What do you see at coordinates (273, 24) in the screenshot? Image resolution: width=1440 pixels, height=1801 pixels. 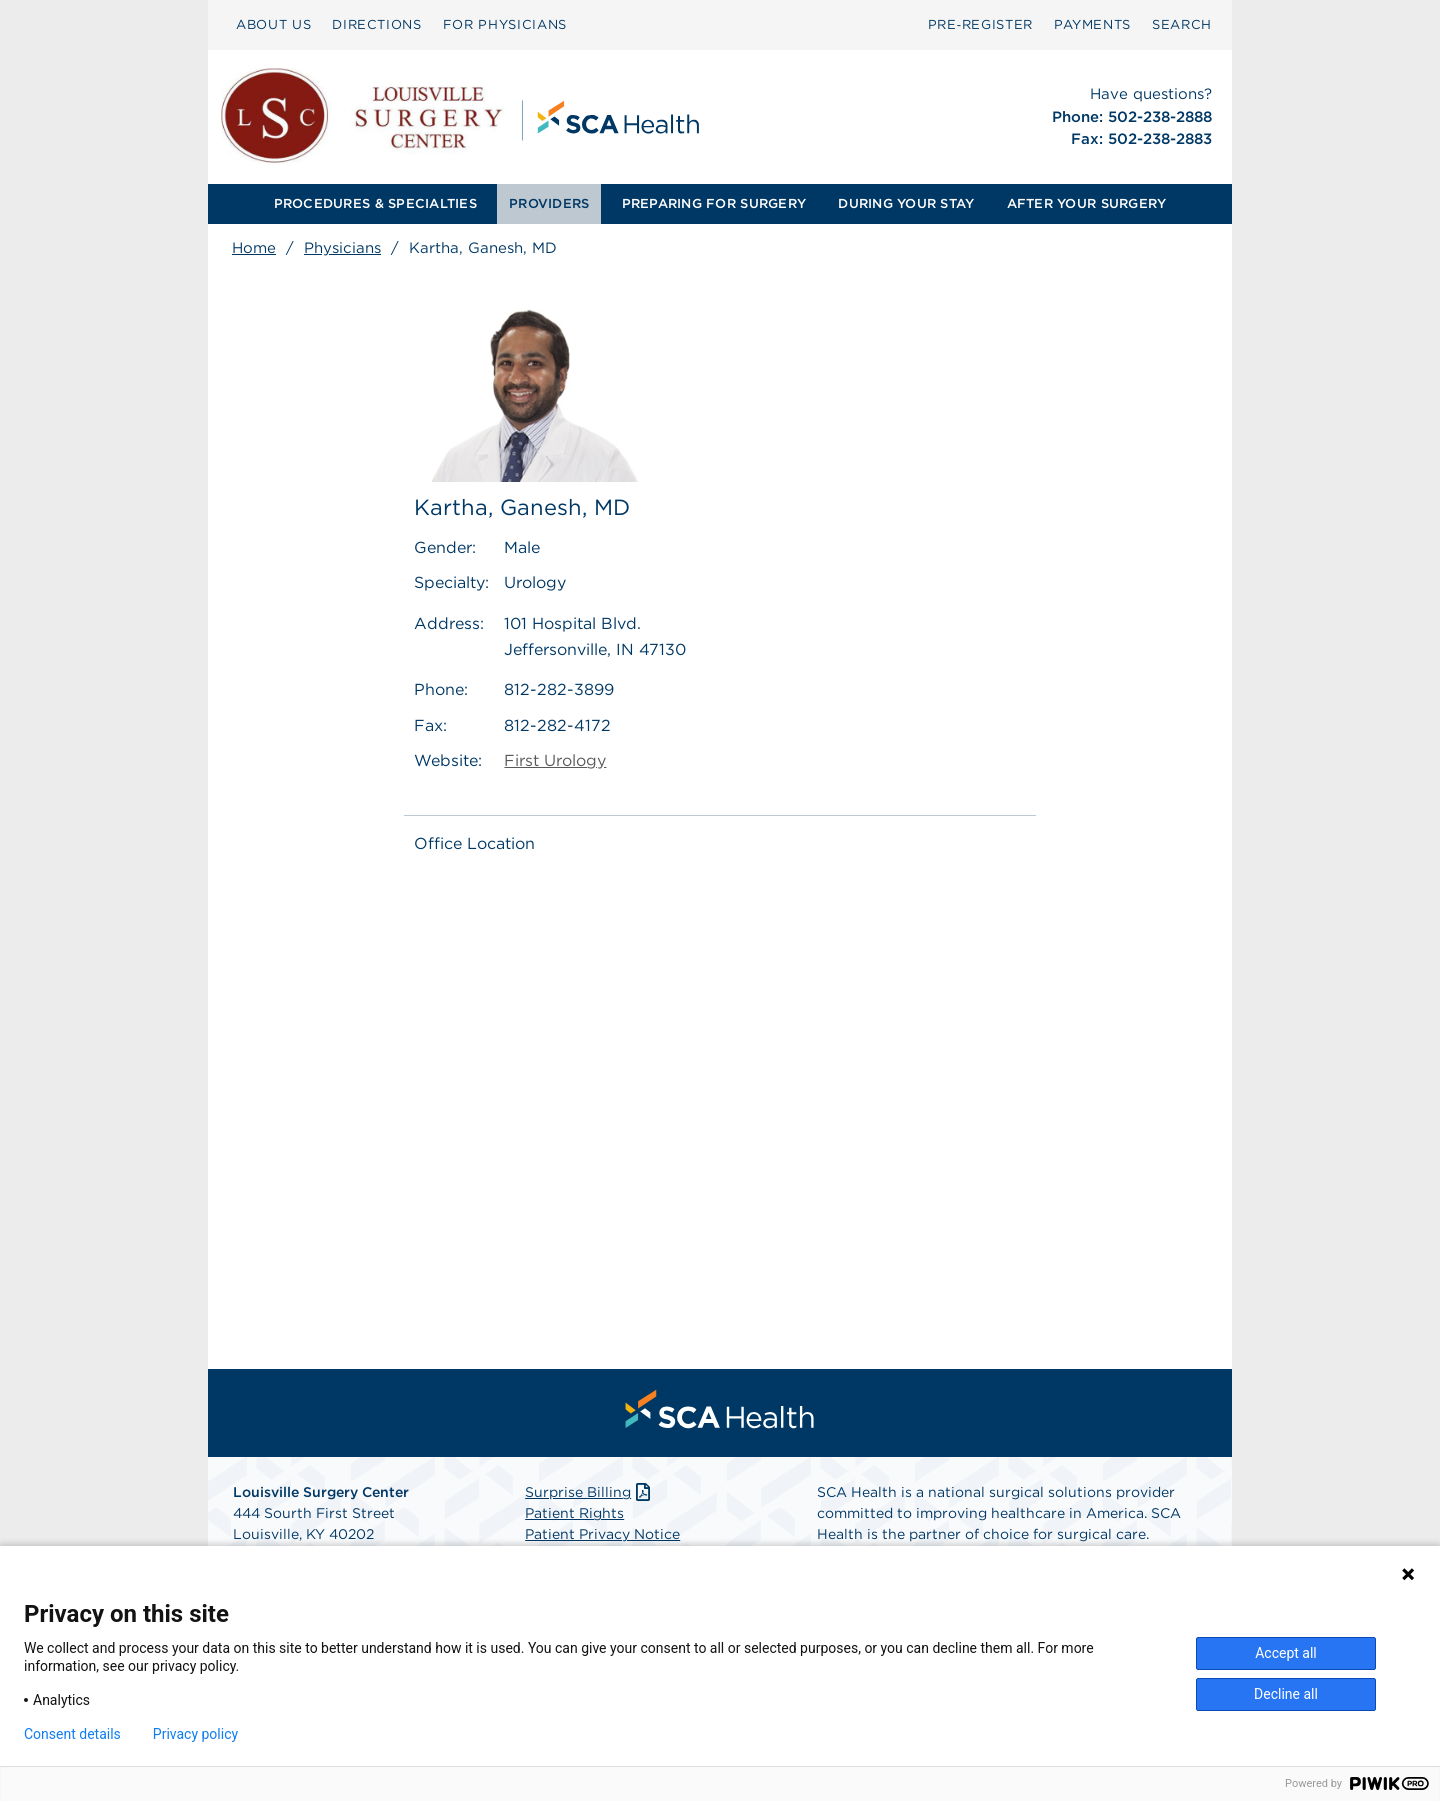 I see `ABOUT US` at bounding box center [273, 24].